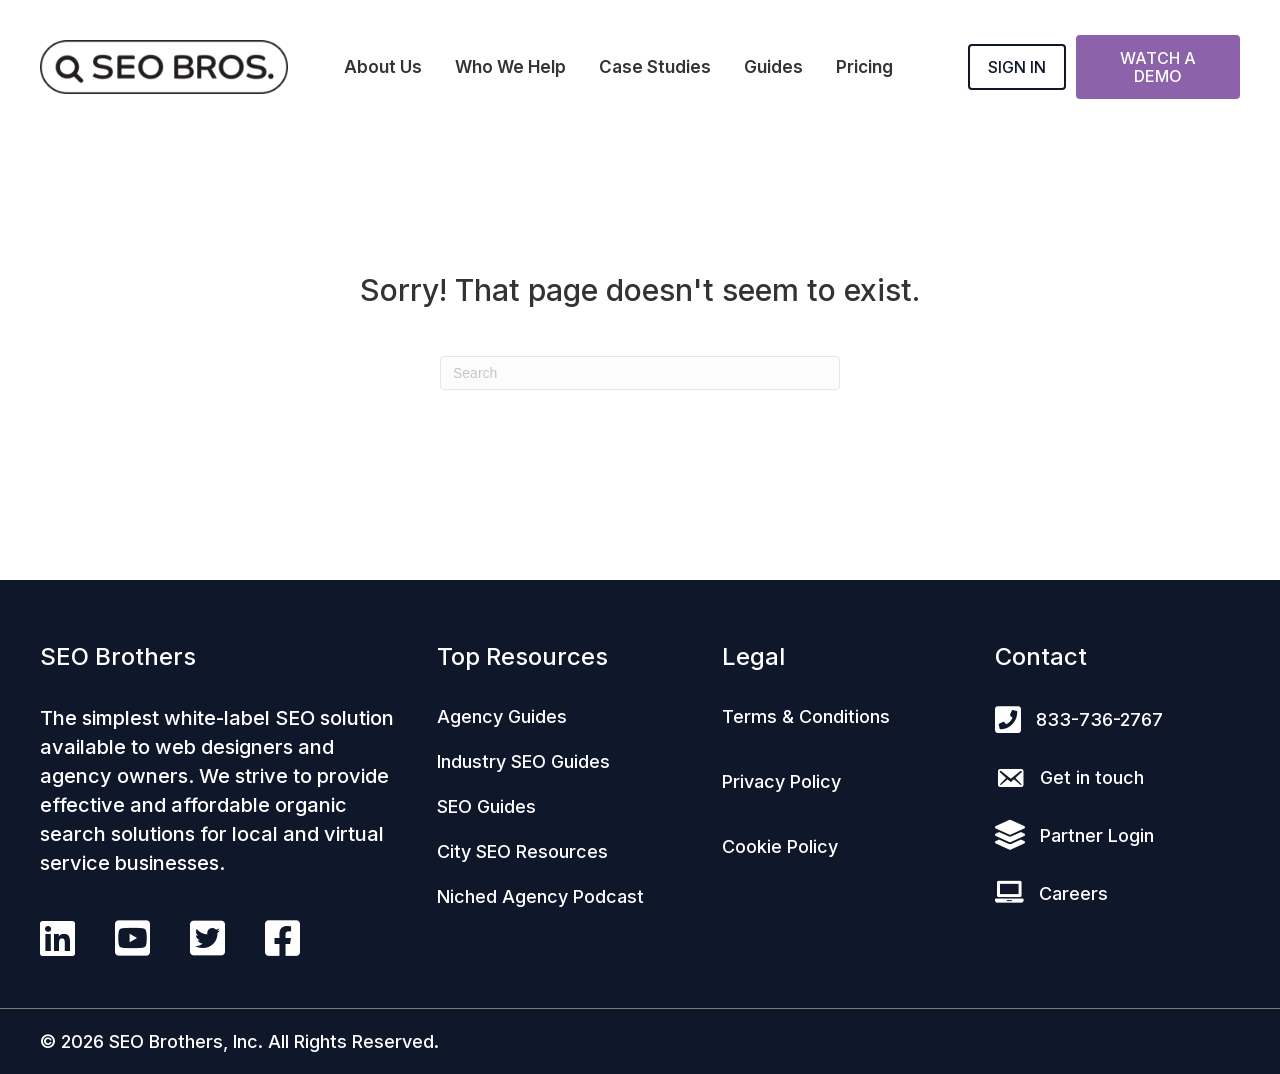  Describe the element at coordinates (864, 67) in the screenshot. I see `Pricing` at that location.